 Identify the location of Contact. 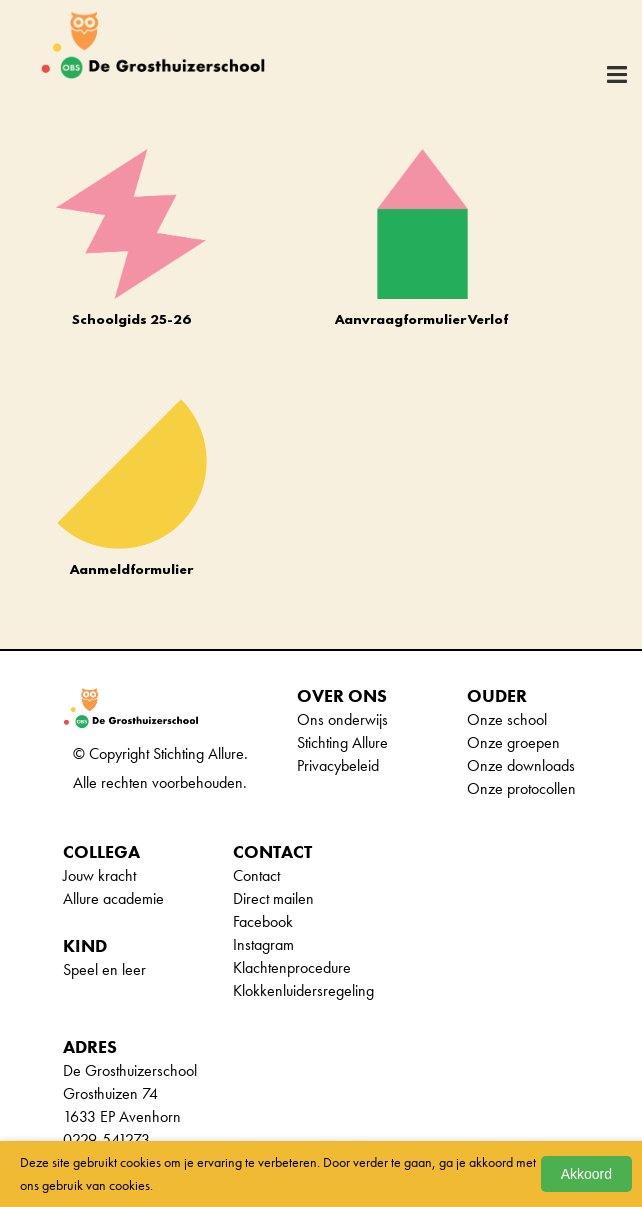
(256, 875).